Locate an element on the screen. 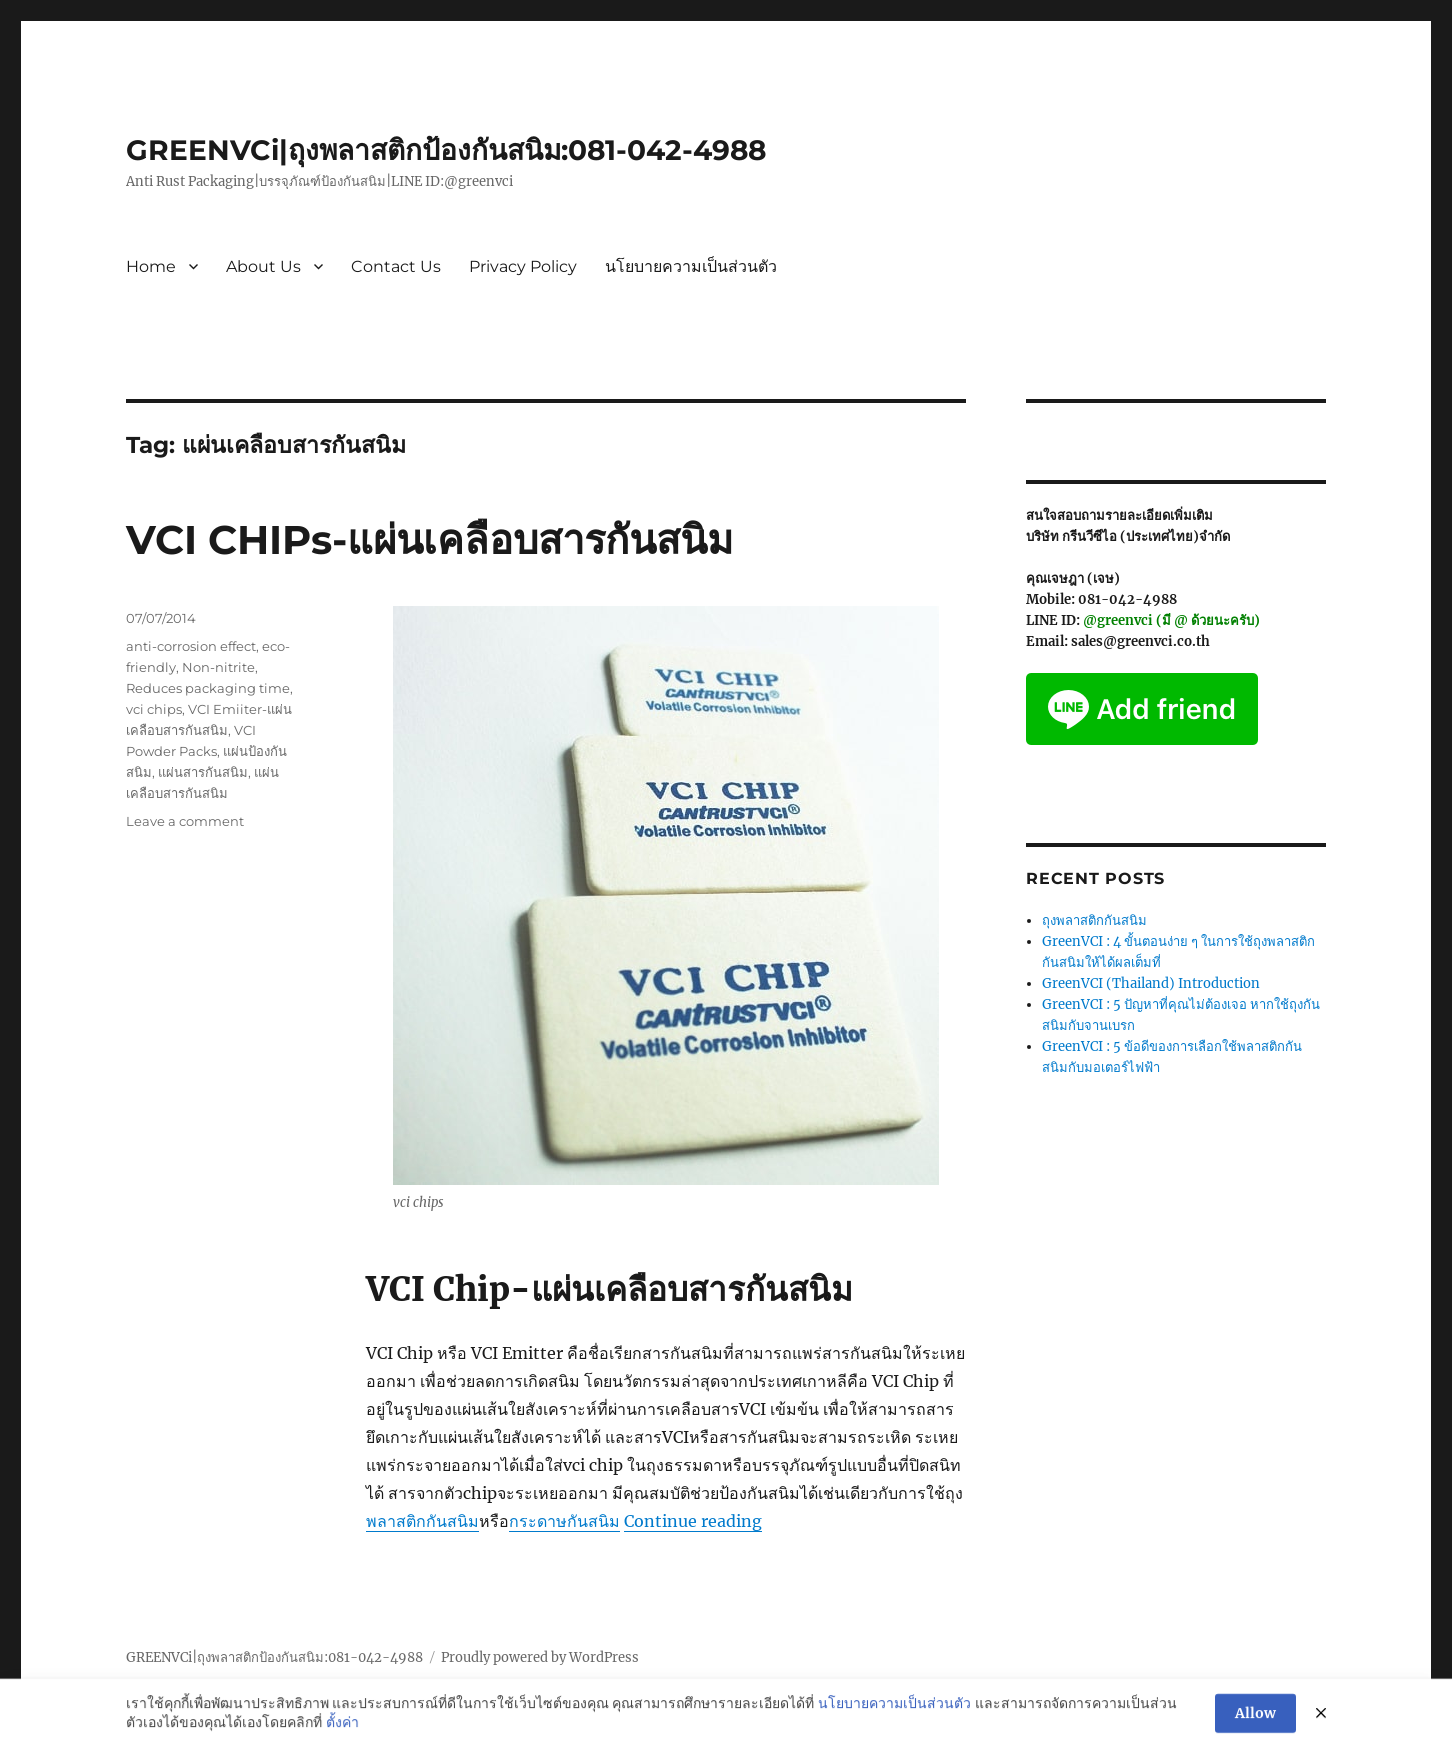 This screenshot has height=1745, width=1452. Proudly powered by WordPress is located at coordinates (540, 1657).